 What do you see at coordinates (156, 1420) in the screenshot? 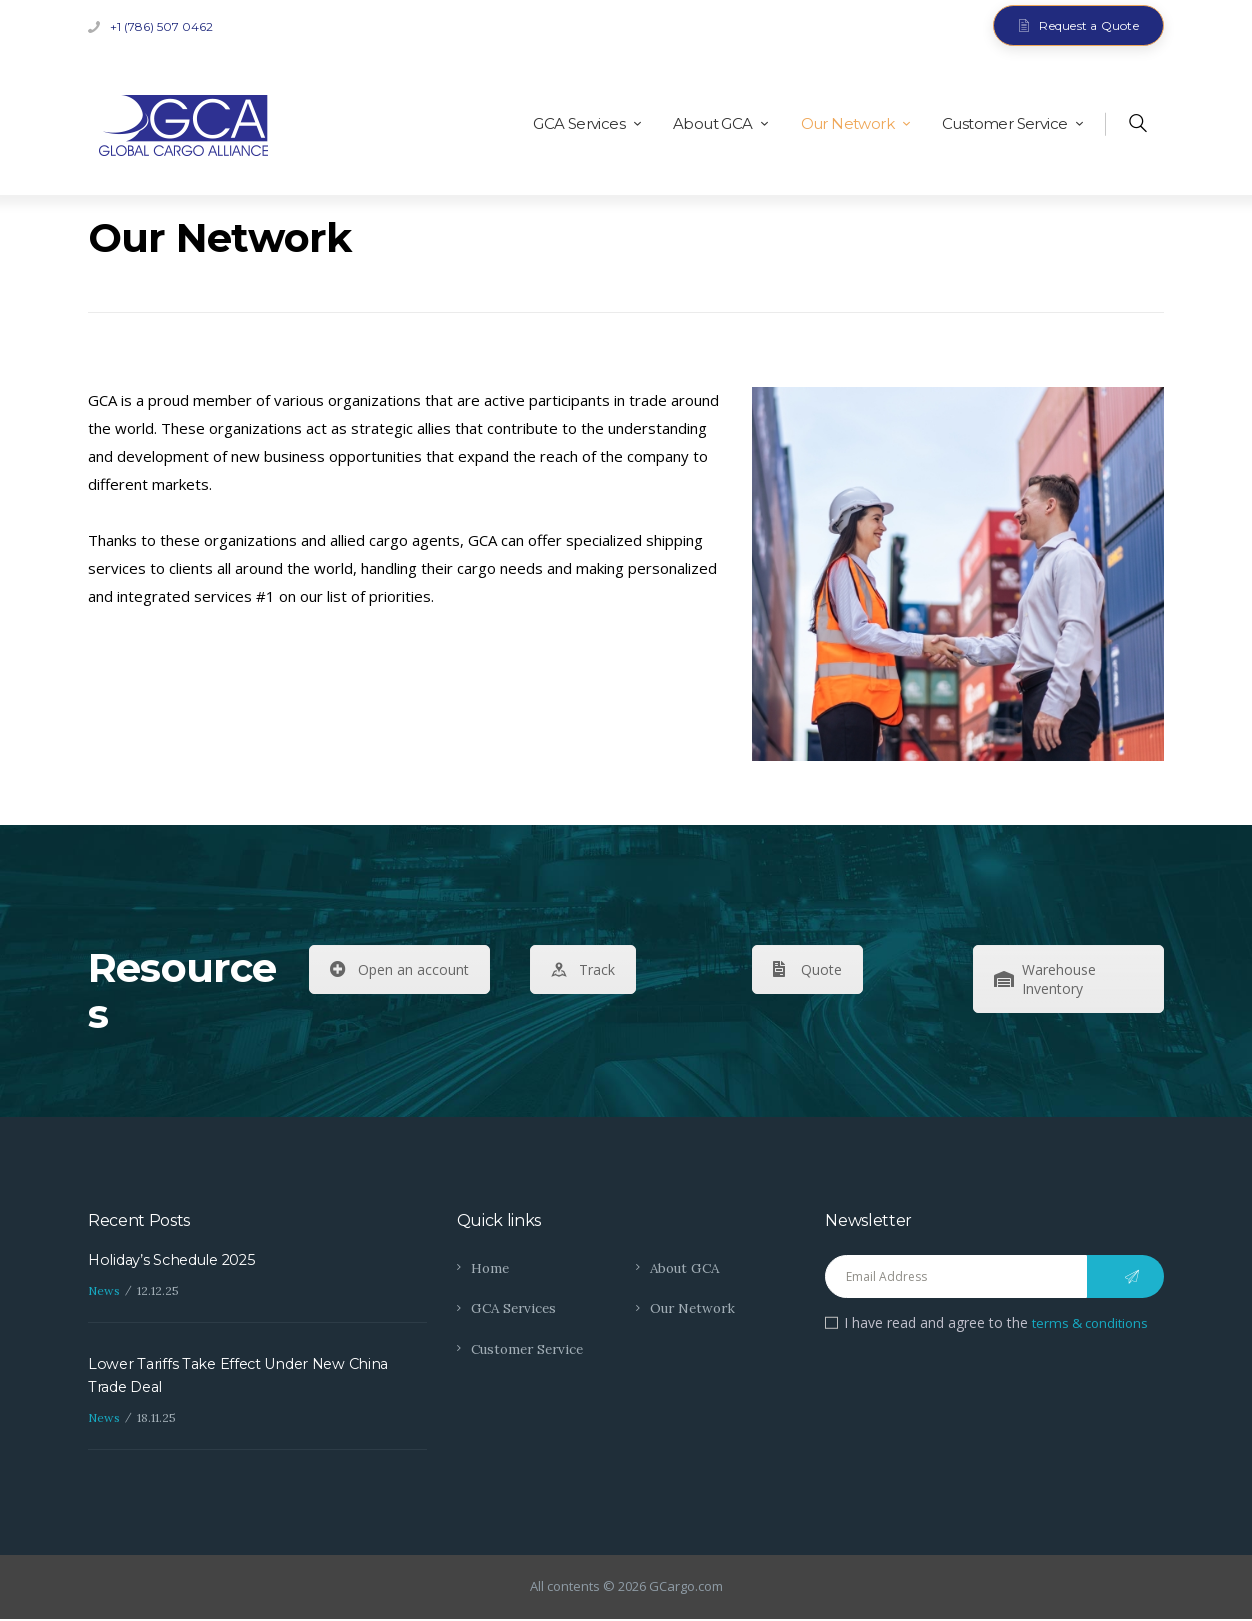
I see `18.11.25` at bounding box center [156, 1420].